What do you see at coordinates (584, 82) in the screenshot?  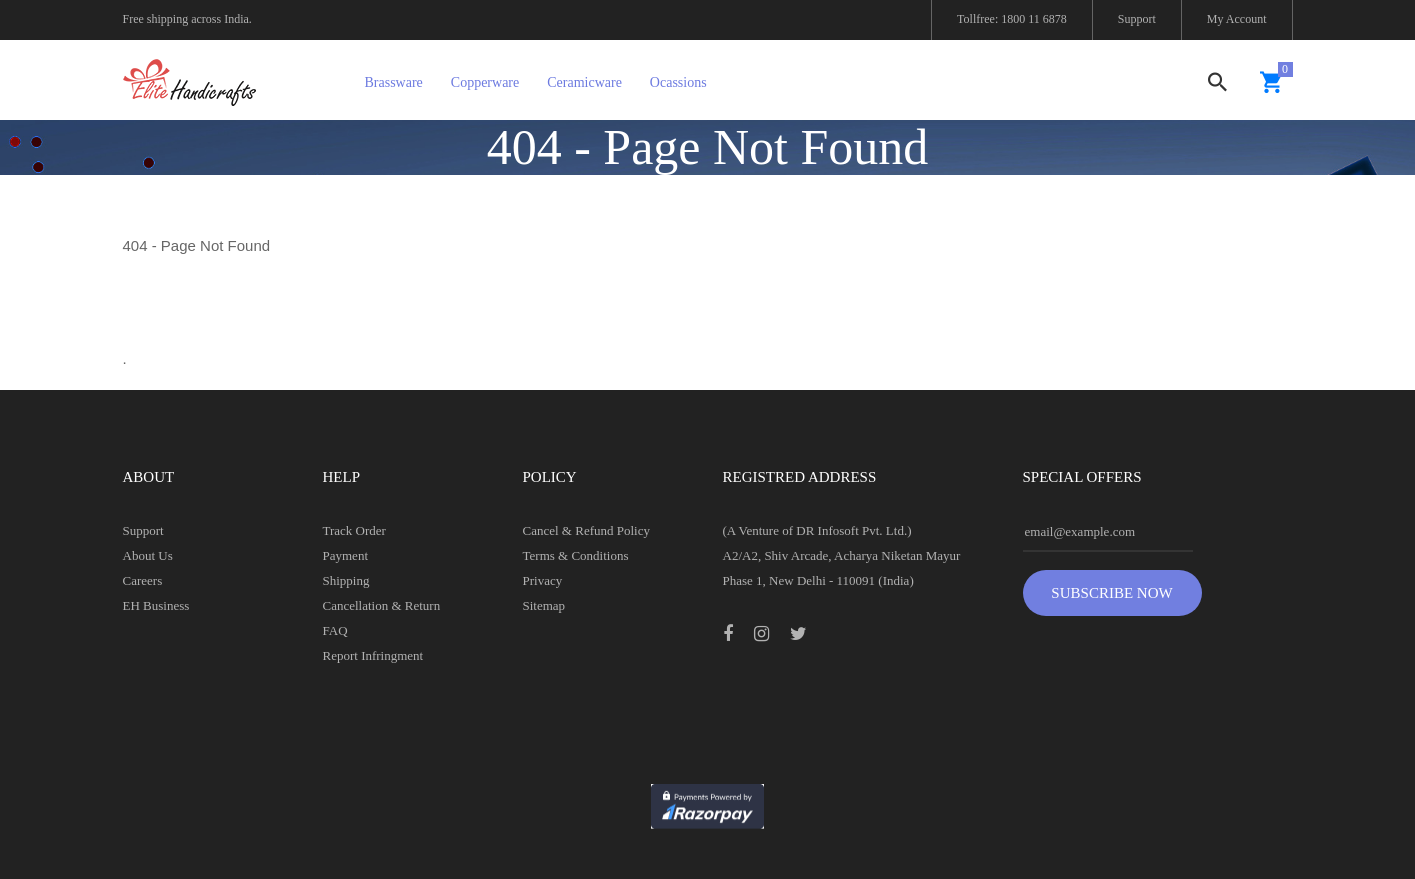 I see `Ceramicware` at bounding box center [584, 82].